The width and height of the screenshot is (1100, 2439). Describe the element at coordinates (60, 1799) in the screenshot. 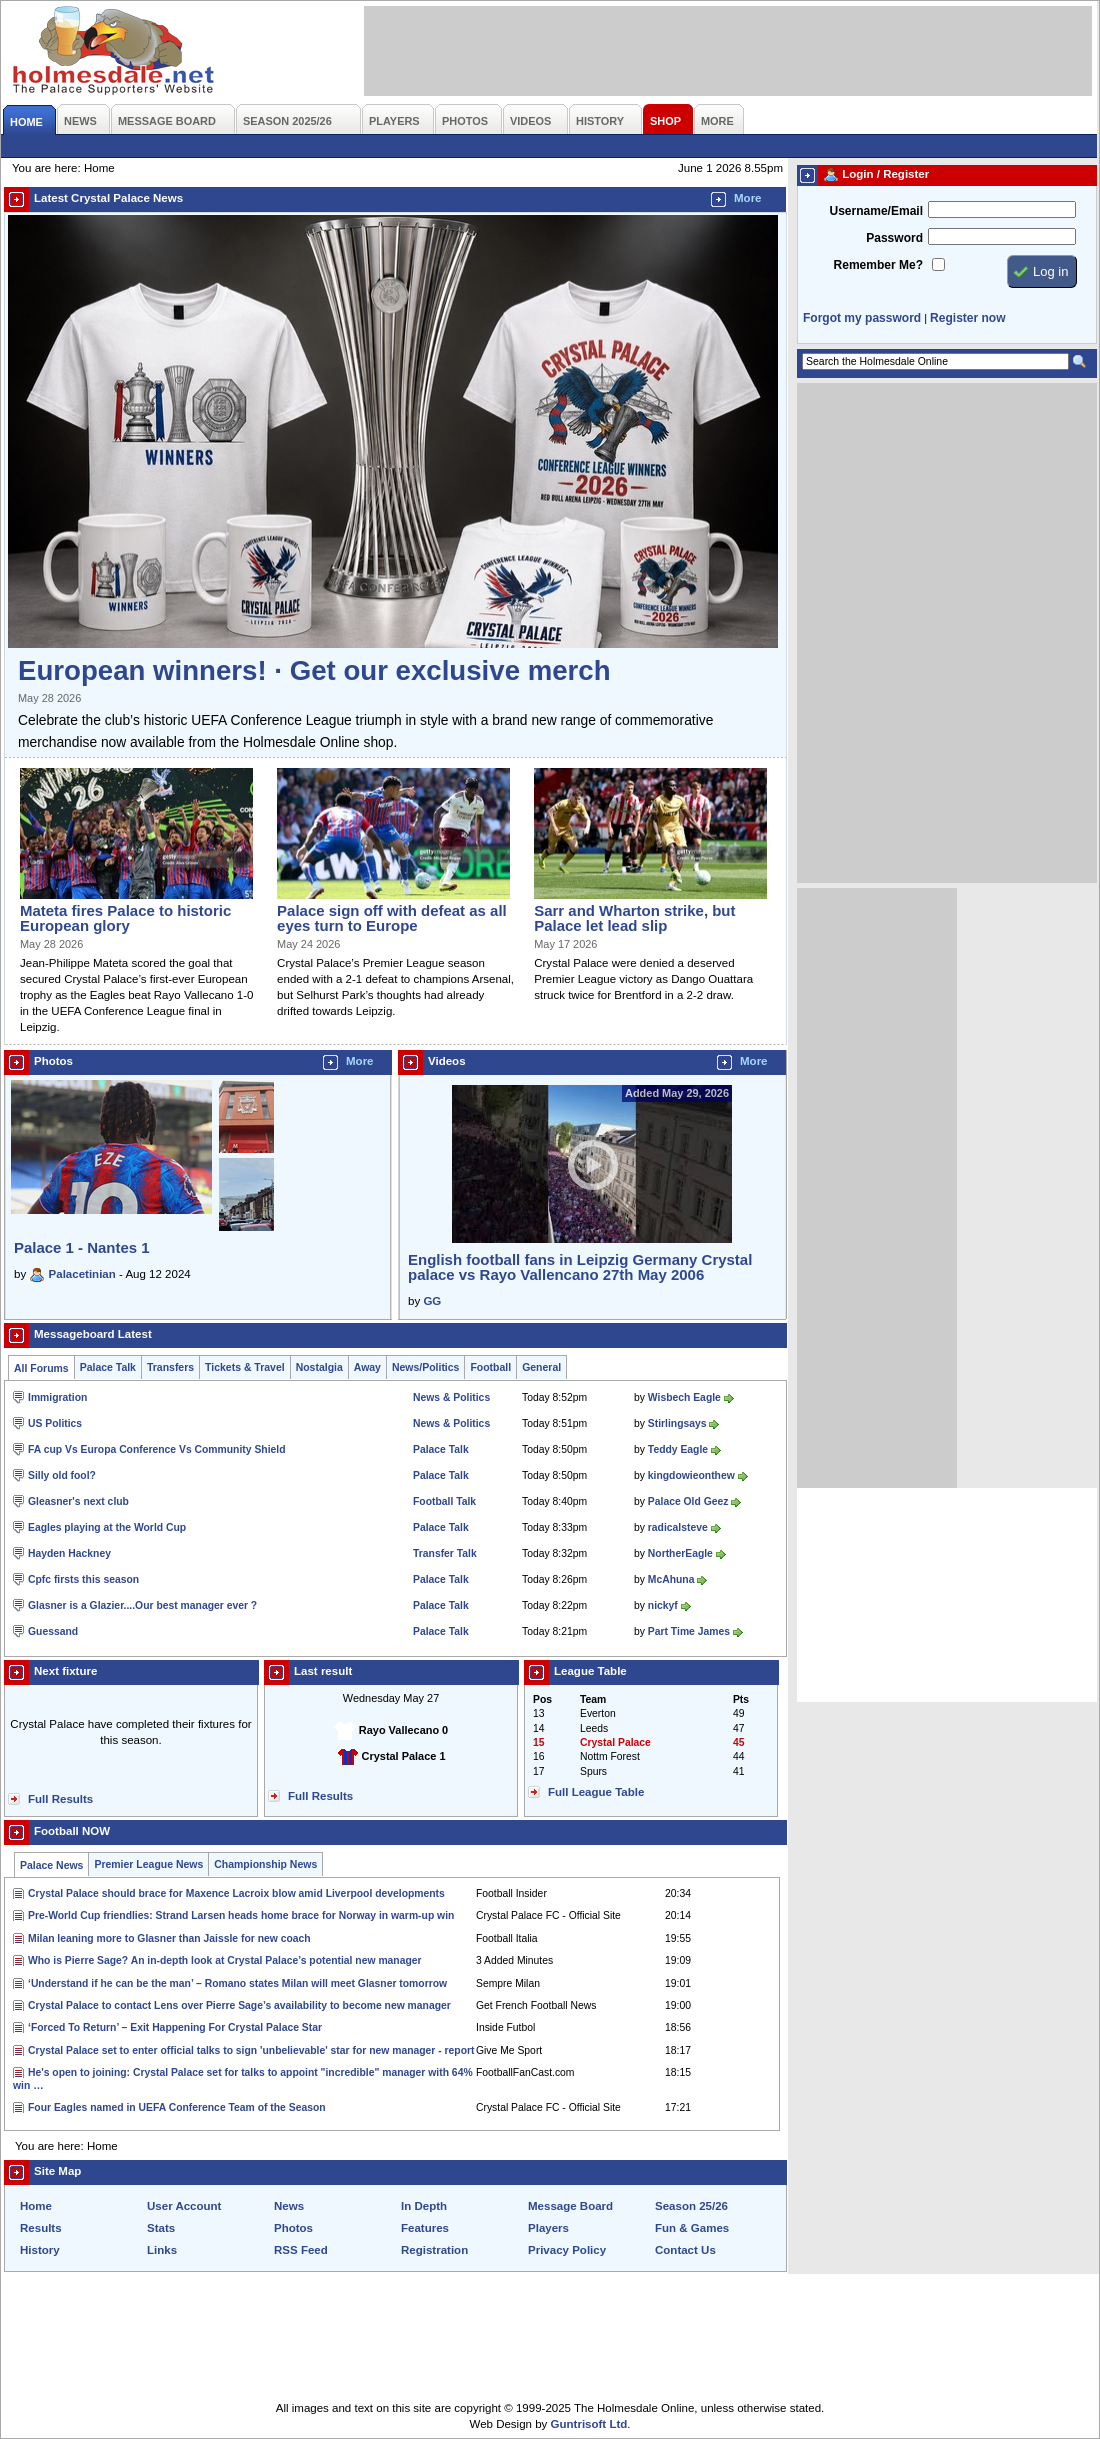

I see `Full Results` at that location.